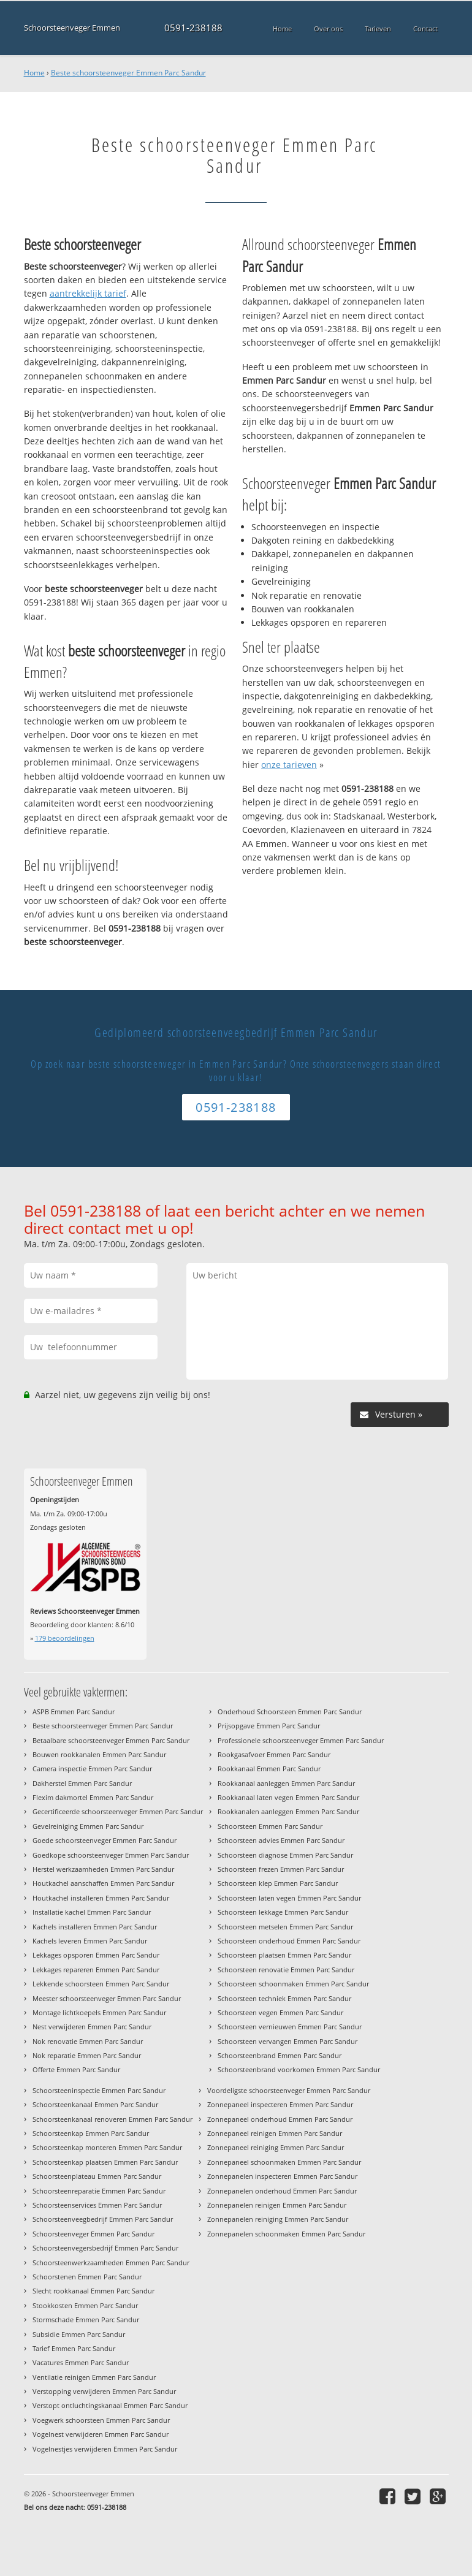 The image size is (472, 2576). I want to click on Dakherstel Emmen Parc Sandur, so click(82, 1783).